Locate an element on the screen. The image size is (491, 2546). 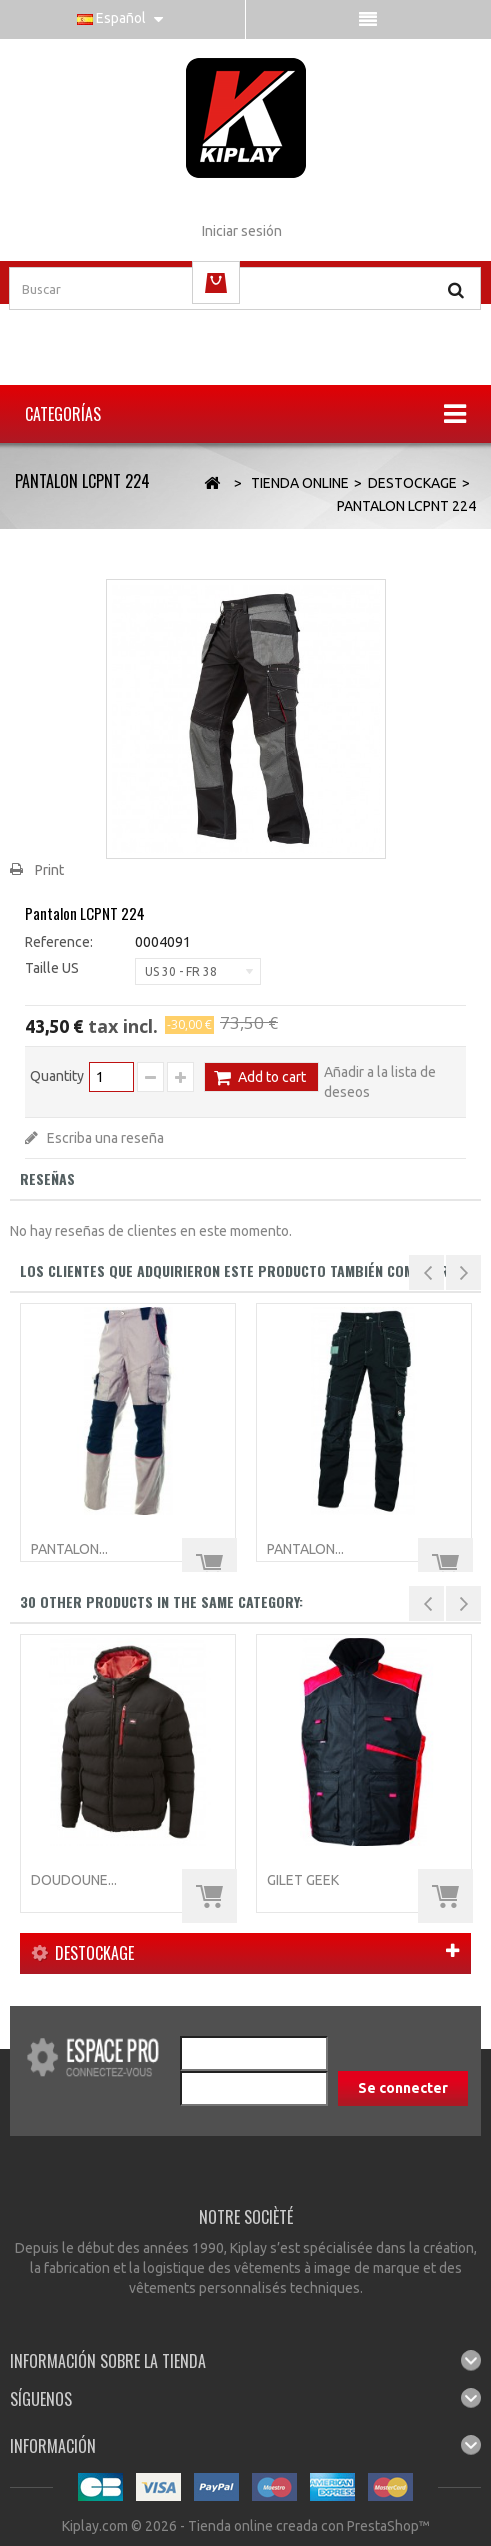
Quantity is located at coordinates (57, 1076).